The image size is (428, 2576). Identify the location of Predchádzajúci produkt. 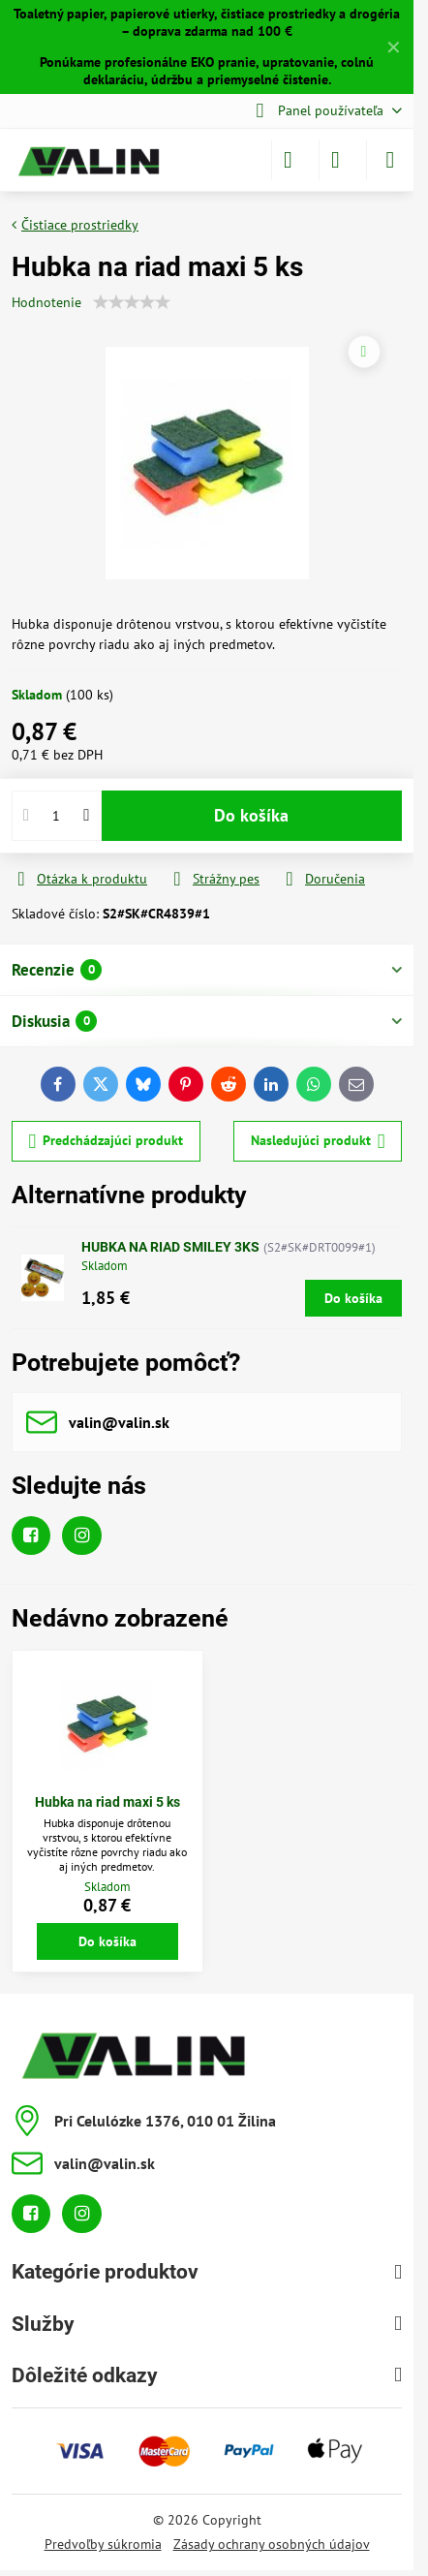
(106, 1142).